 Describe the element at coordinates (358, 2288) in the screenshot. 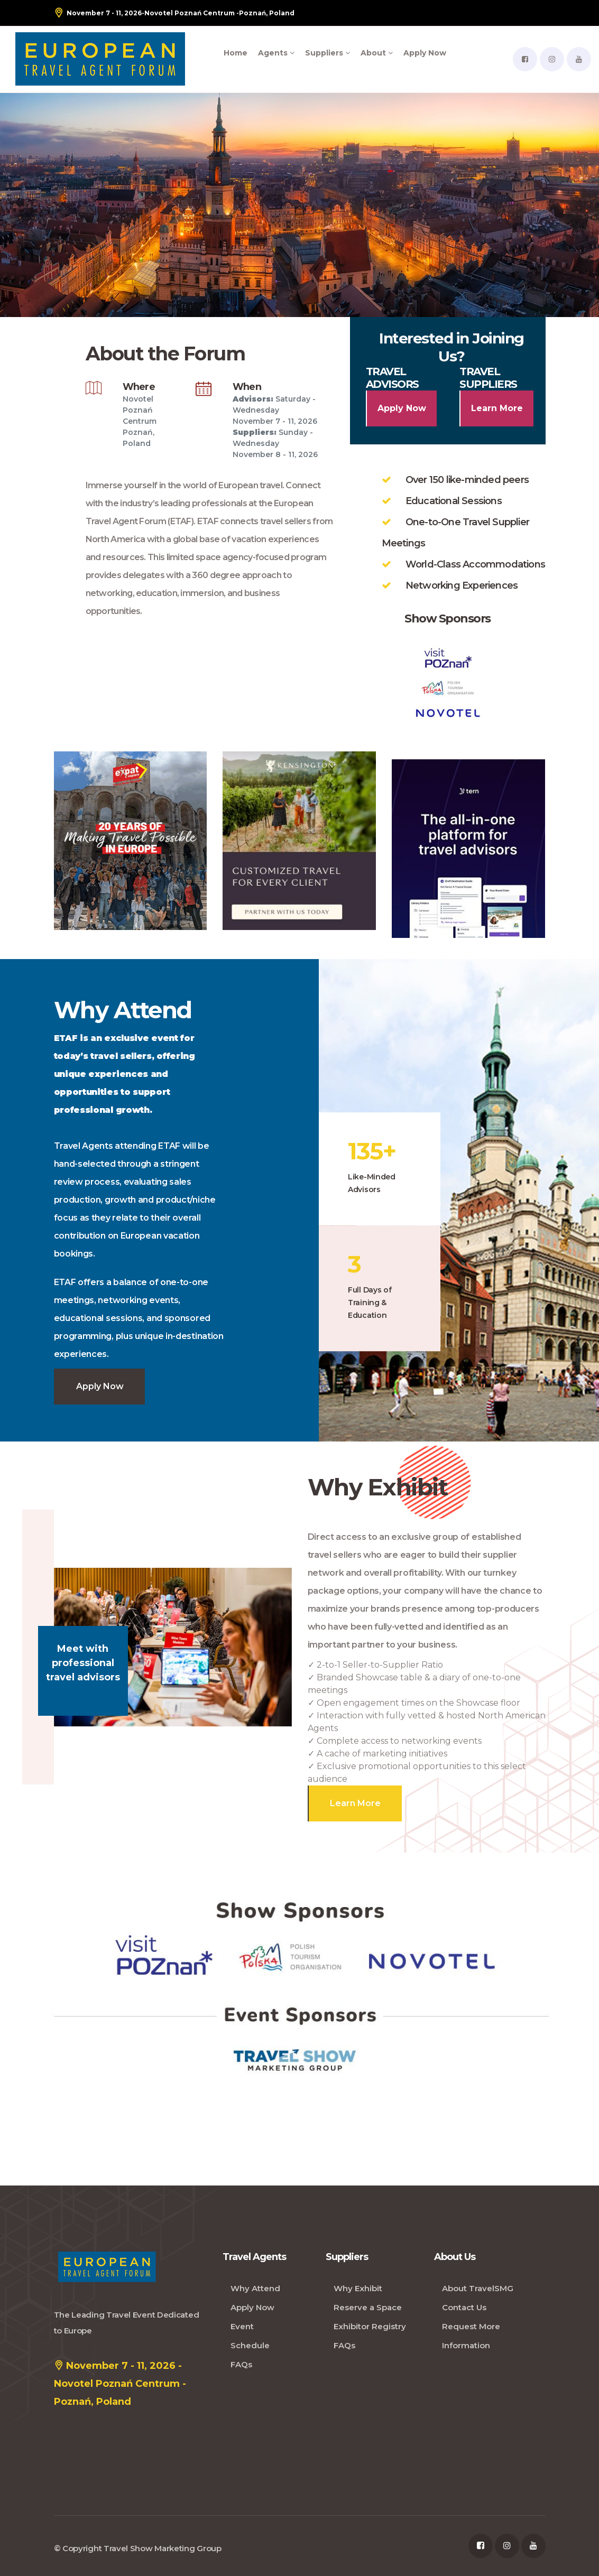

I see `Why Exhibit` at that location.